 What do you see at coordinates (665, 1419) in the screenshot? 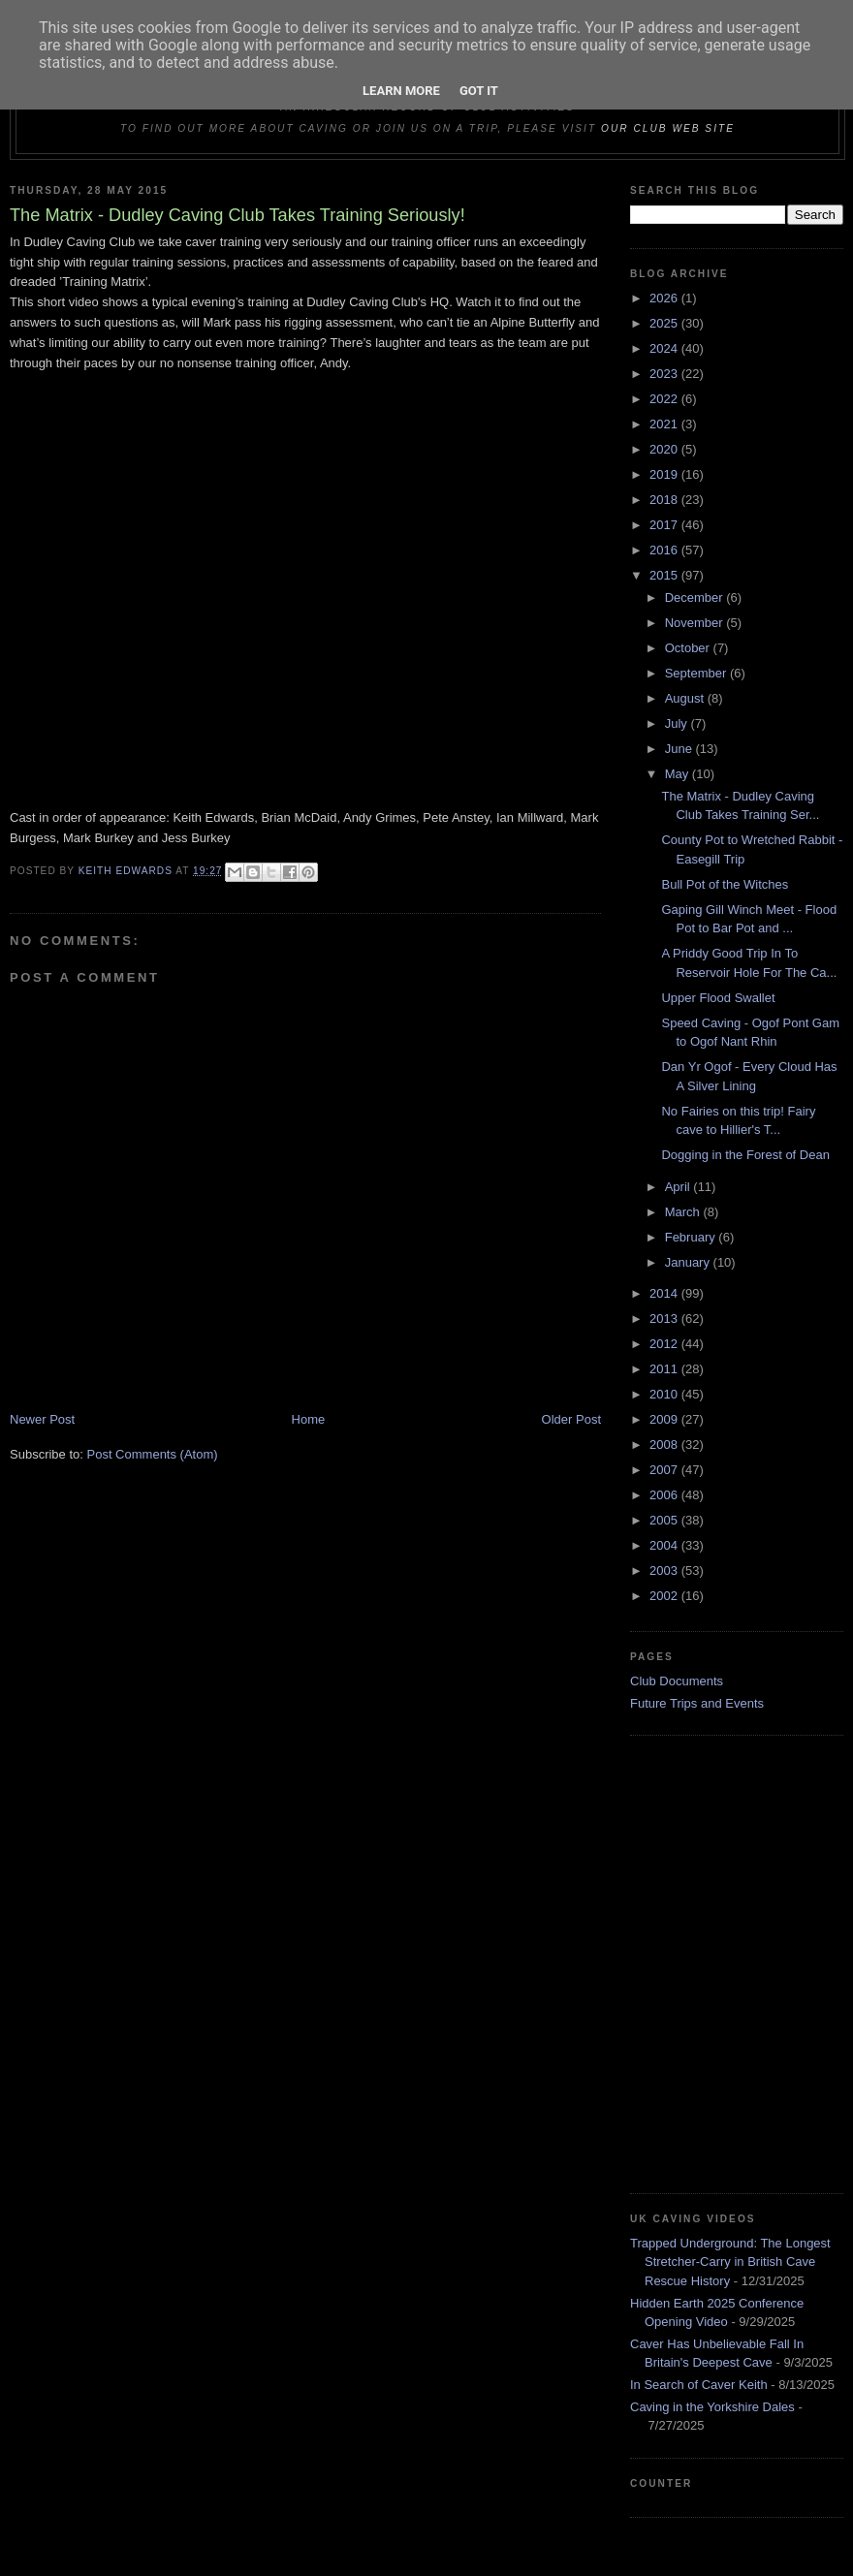
I see `2009` at bounding box center [665, 1419].